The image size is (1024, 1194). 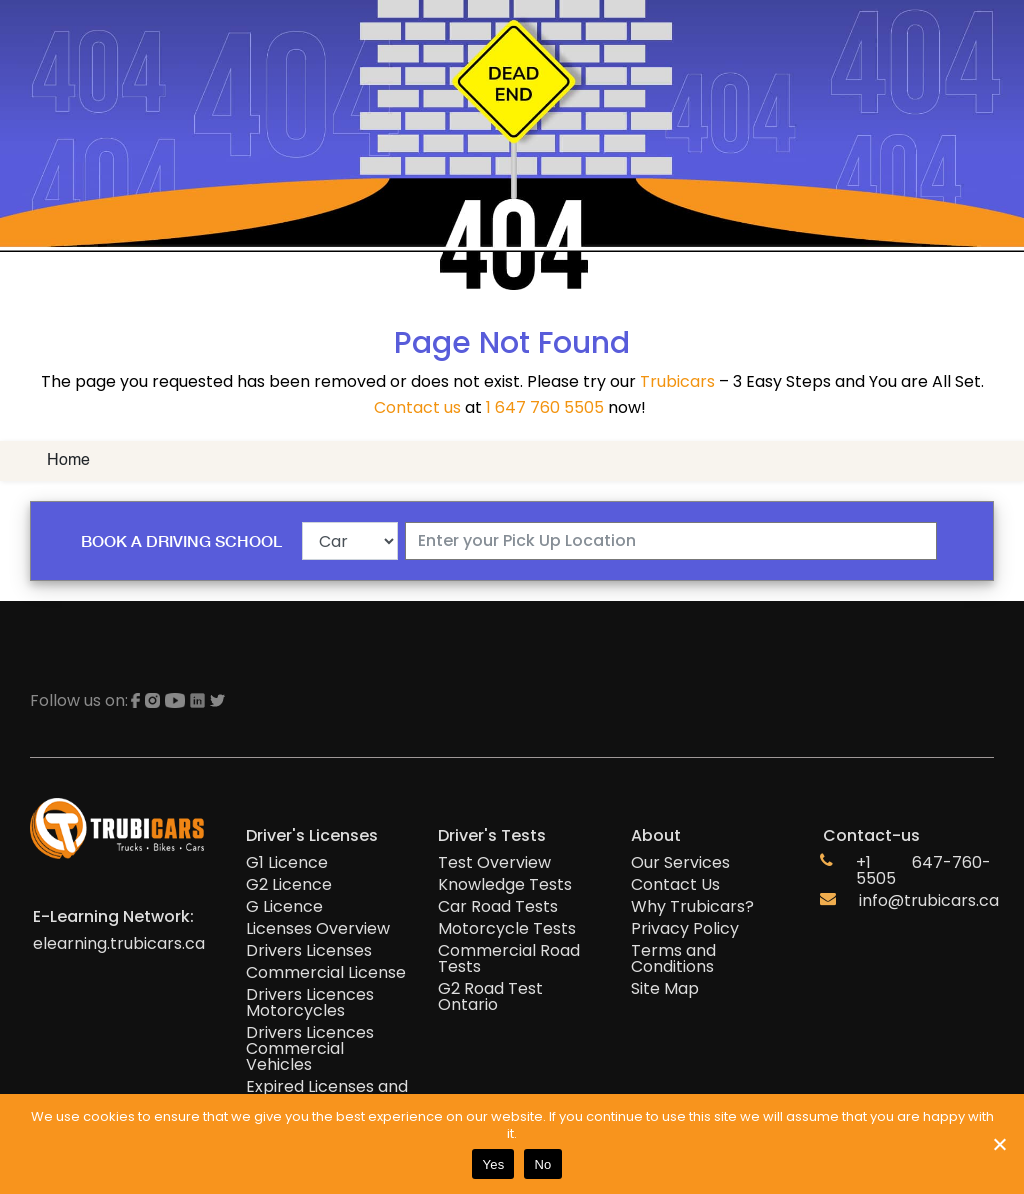 I want to click on G2 Licence, so click(x=289, y=885).